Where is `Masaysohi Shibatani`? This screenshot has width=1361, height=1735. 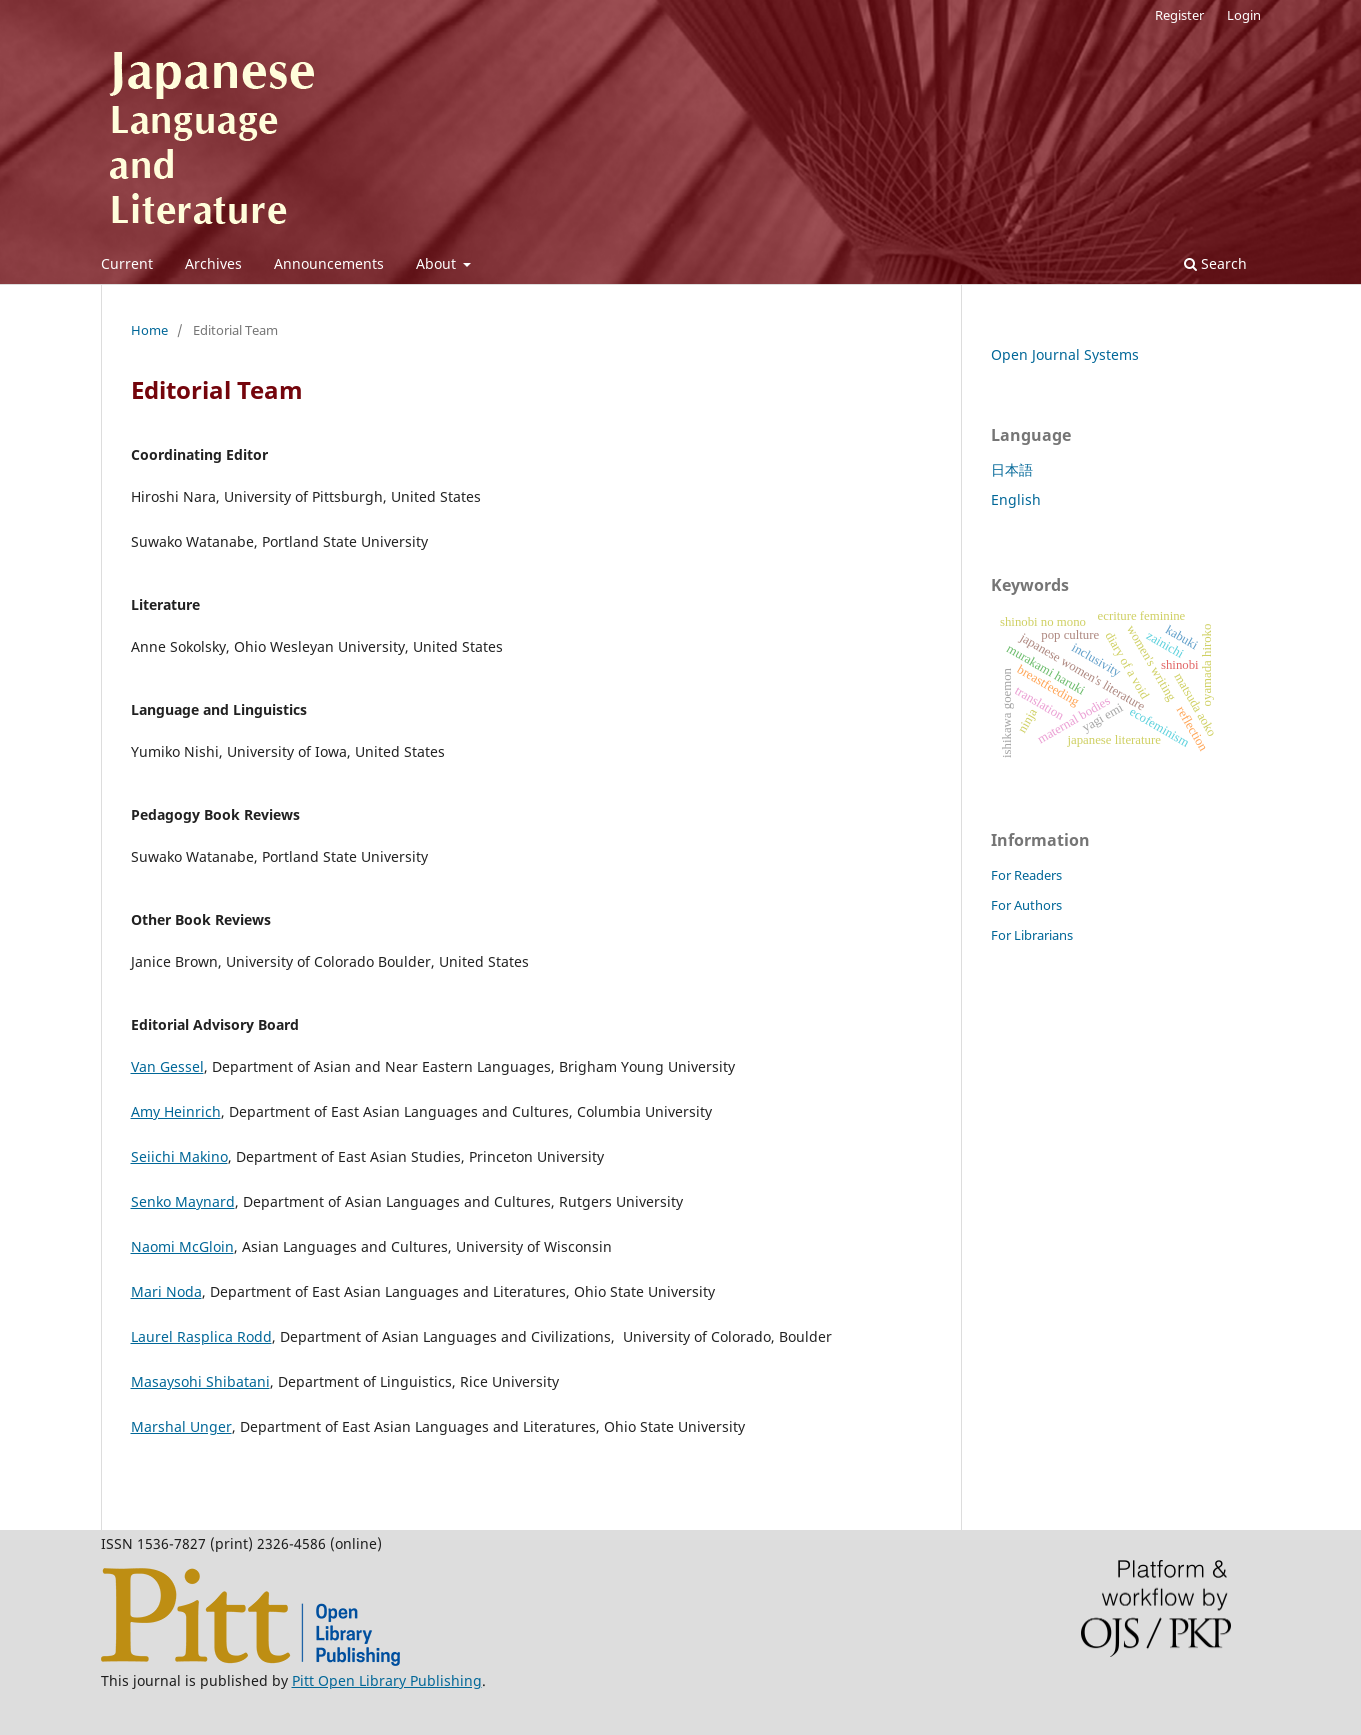
Masaysohi Shibatani is located at coordinates (200, 1381).